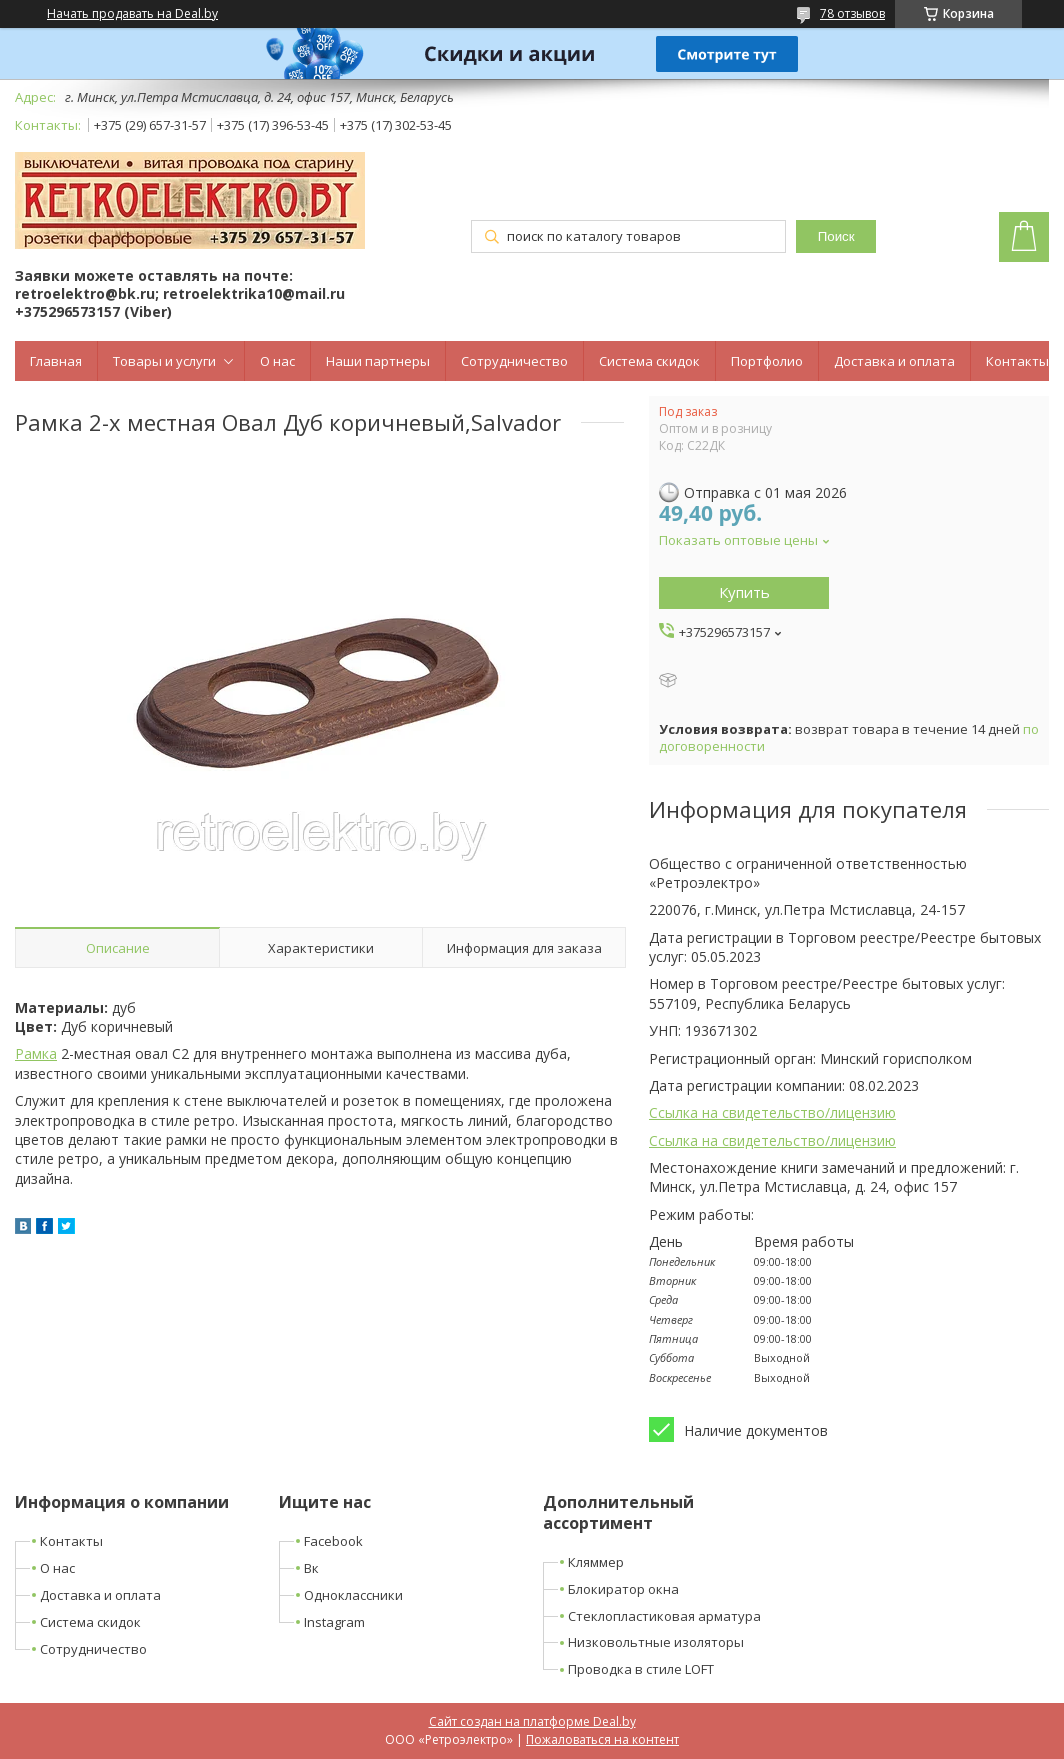 This screenshot has width=1064, height=1759. What do you see at coordinates (649, 361) in the screenshot?
I see `Система скидок` at bounding box center [649, 361].